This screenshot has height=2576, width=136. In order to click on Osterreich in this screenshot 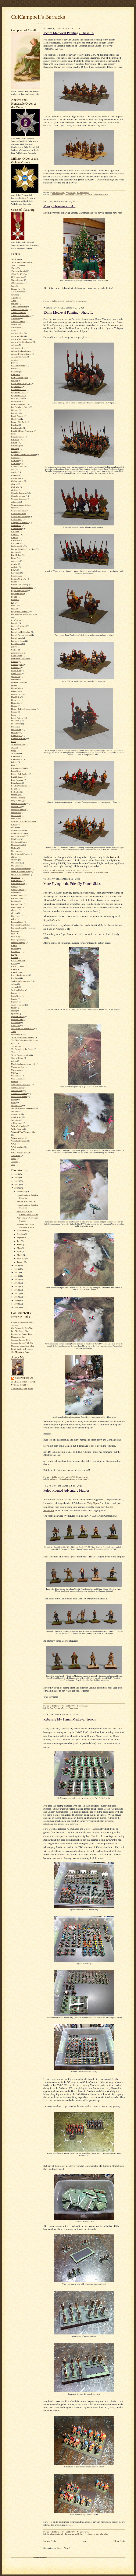, I will do `click(15, 877)`.